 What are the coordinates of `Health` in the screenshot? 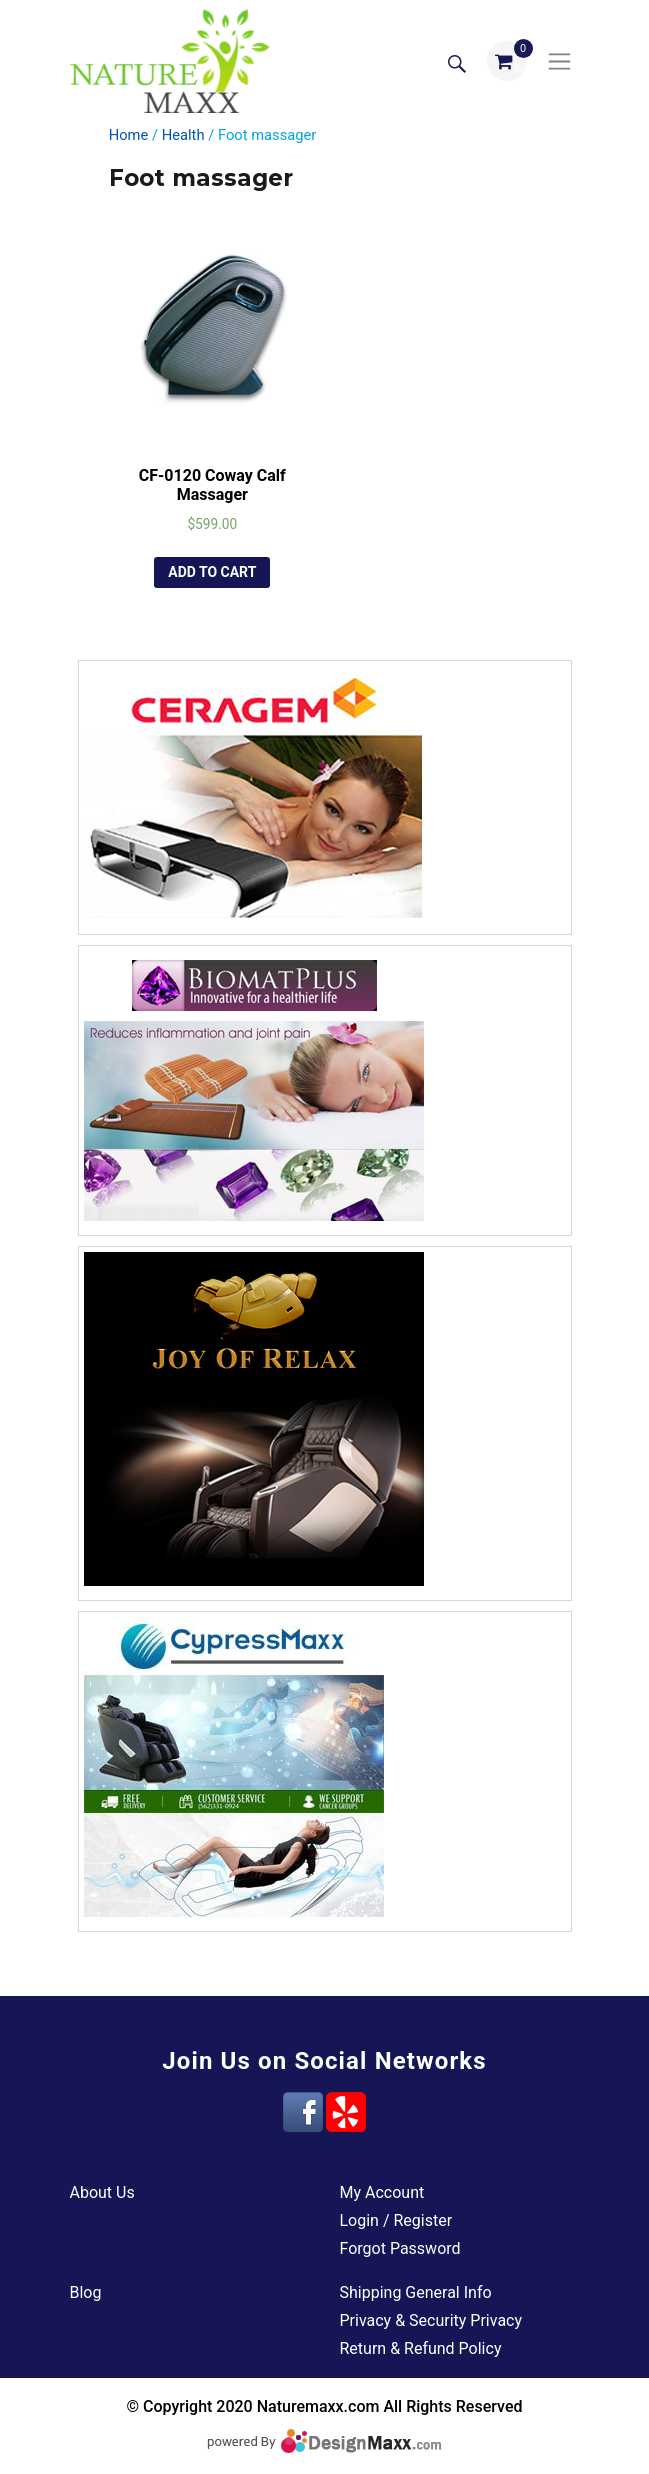 It's located at (183, 135).